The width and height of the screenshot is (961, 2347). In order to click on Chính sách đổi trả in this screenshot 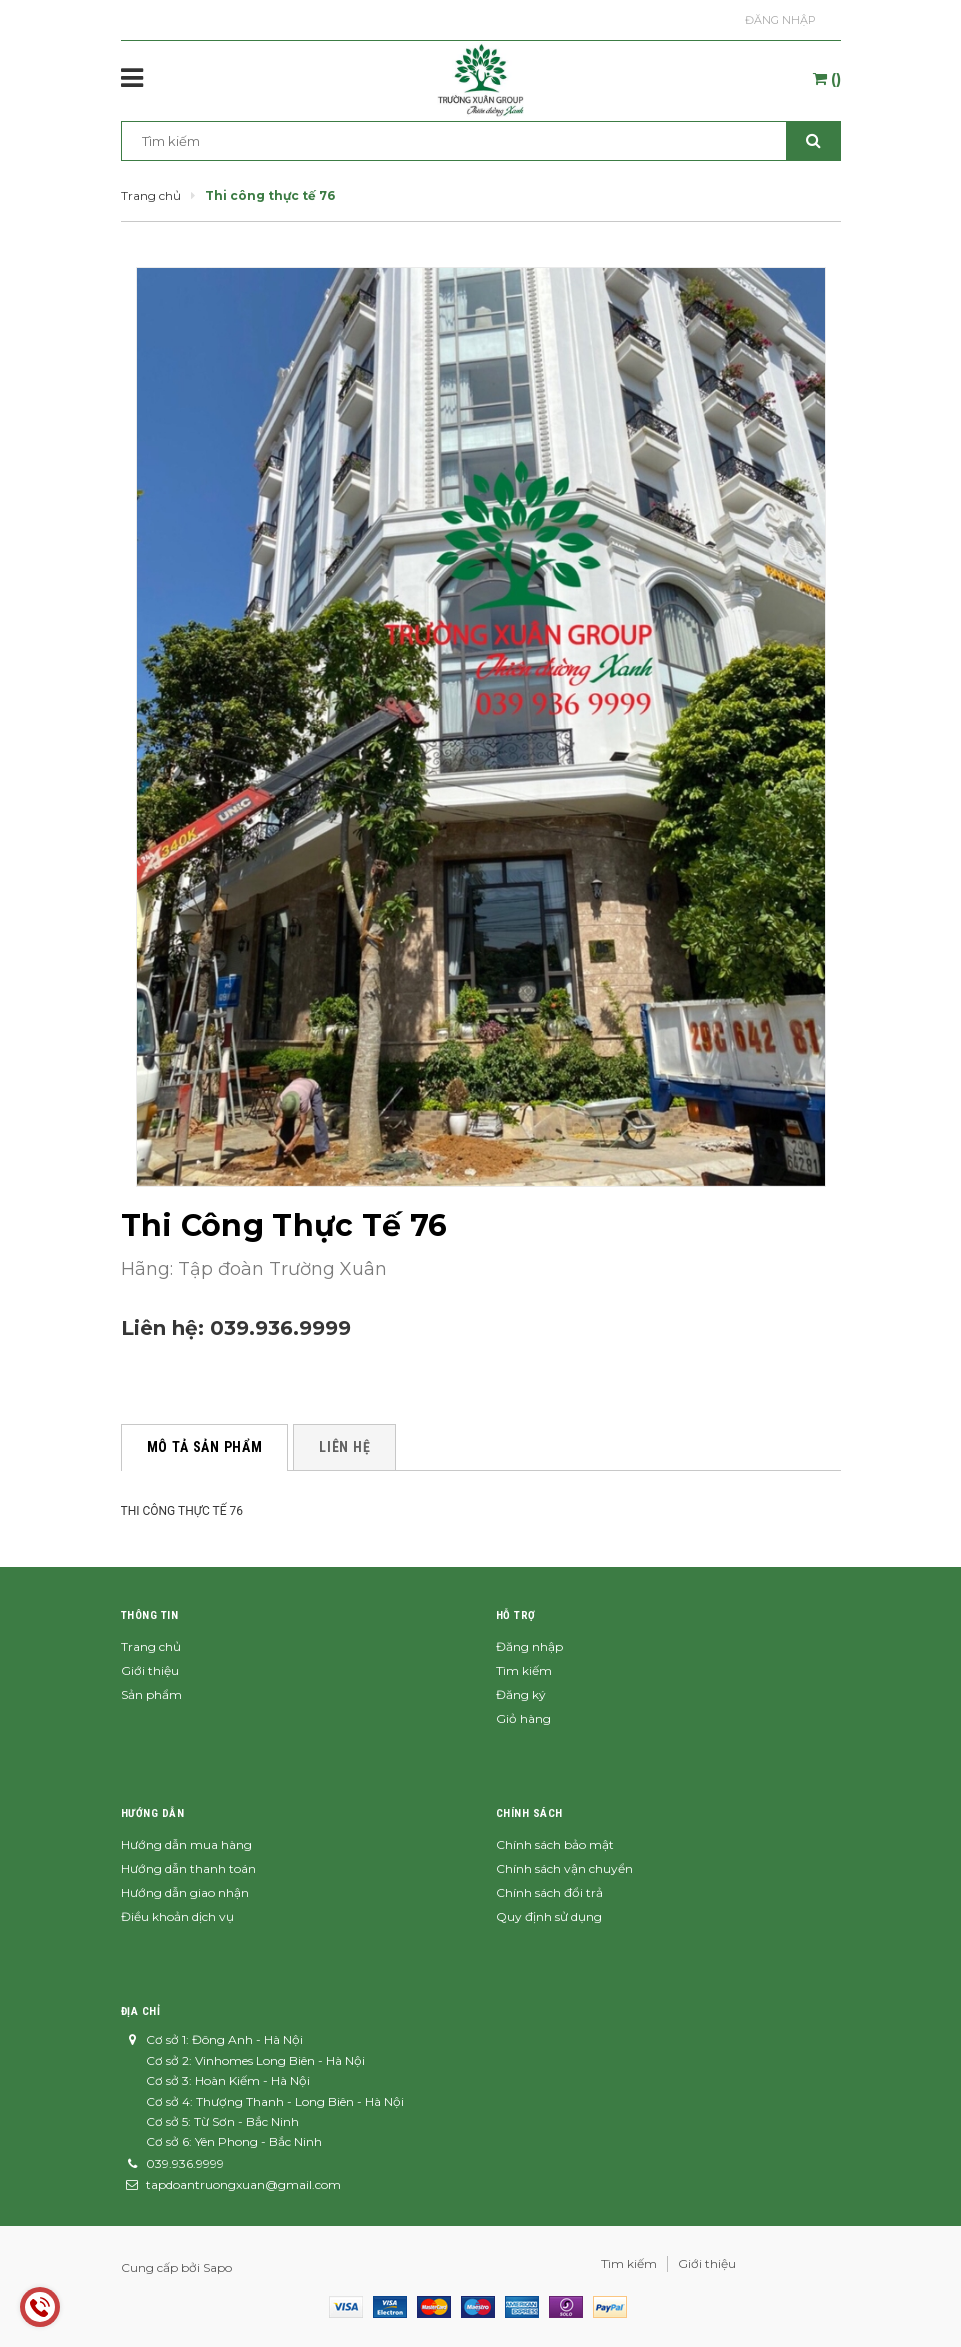, I will do `click(549, 1892)`.